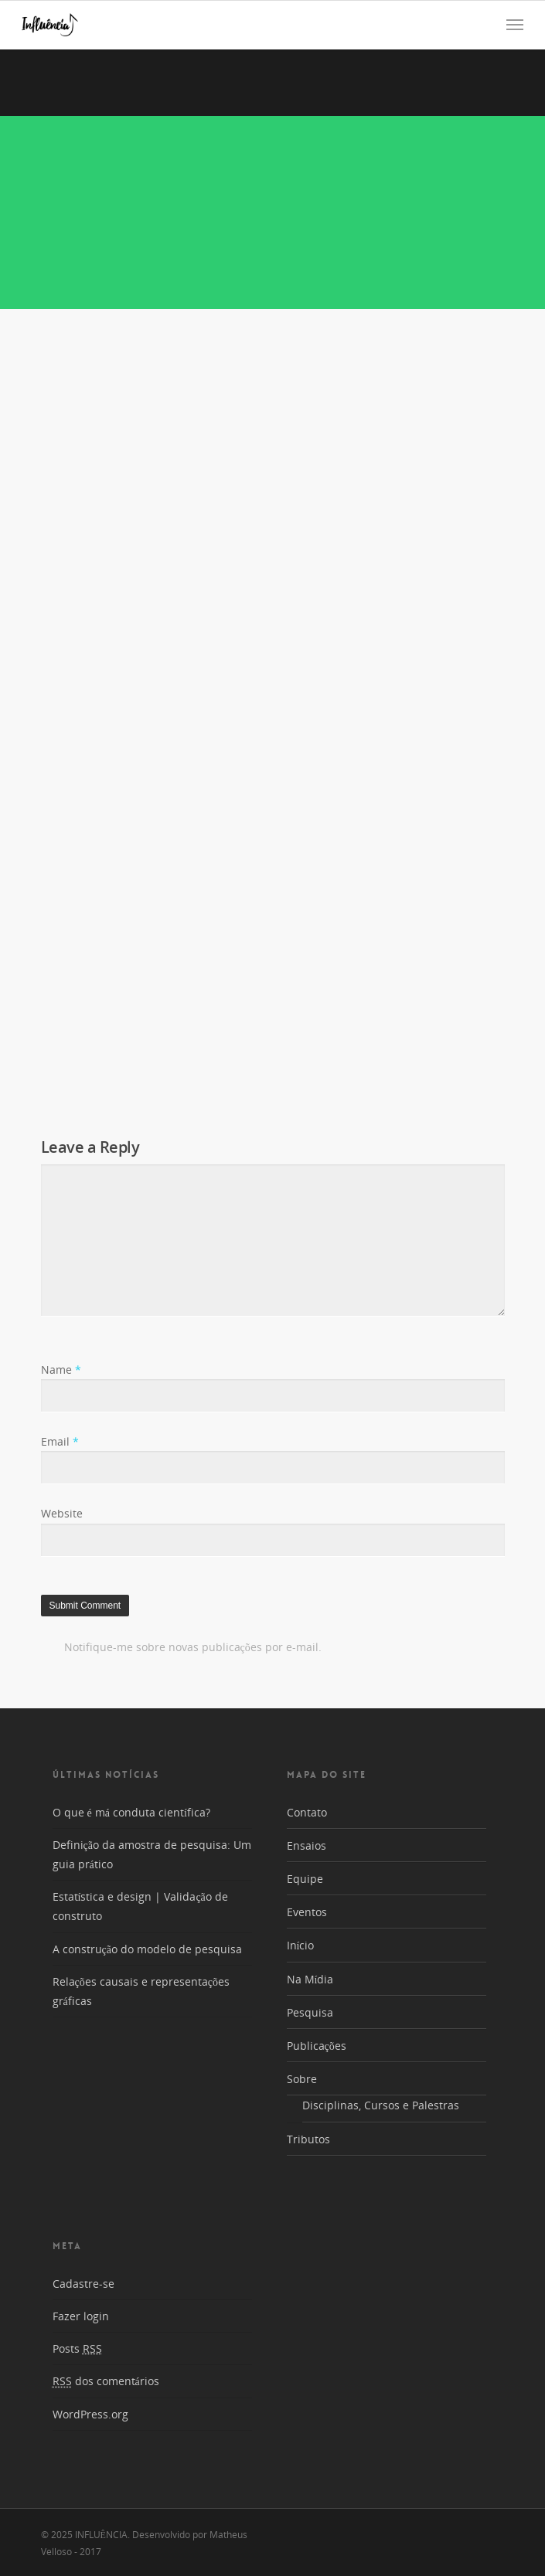  What do you see at coordinates (302, 2078) in the screenshot?
I see `Sobre` at bounding box center [302, 2078].